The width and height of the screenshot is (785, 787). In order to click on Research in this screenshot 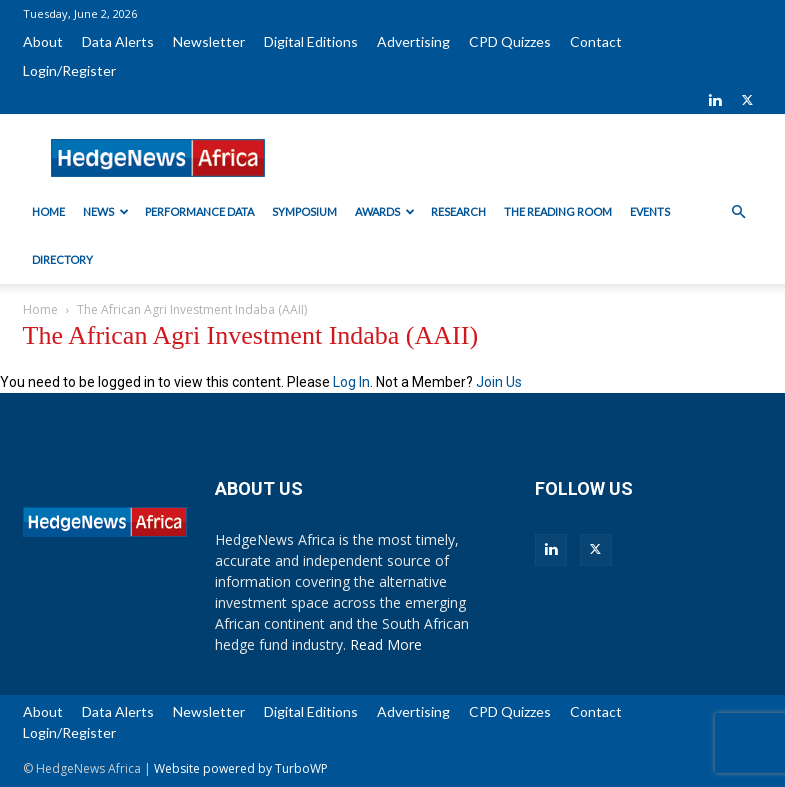, I will do `click(458, 211)`.